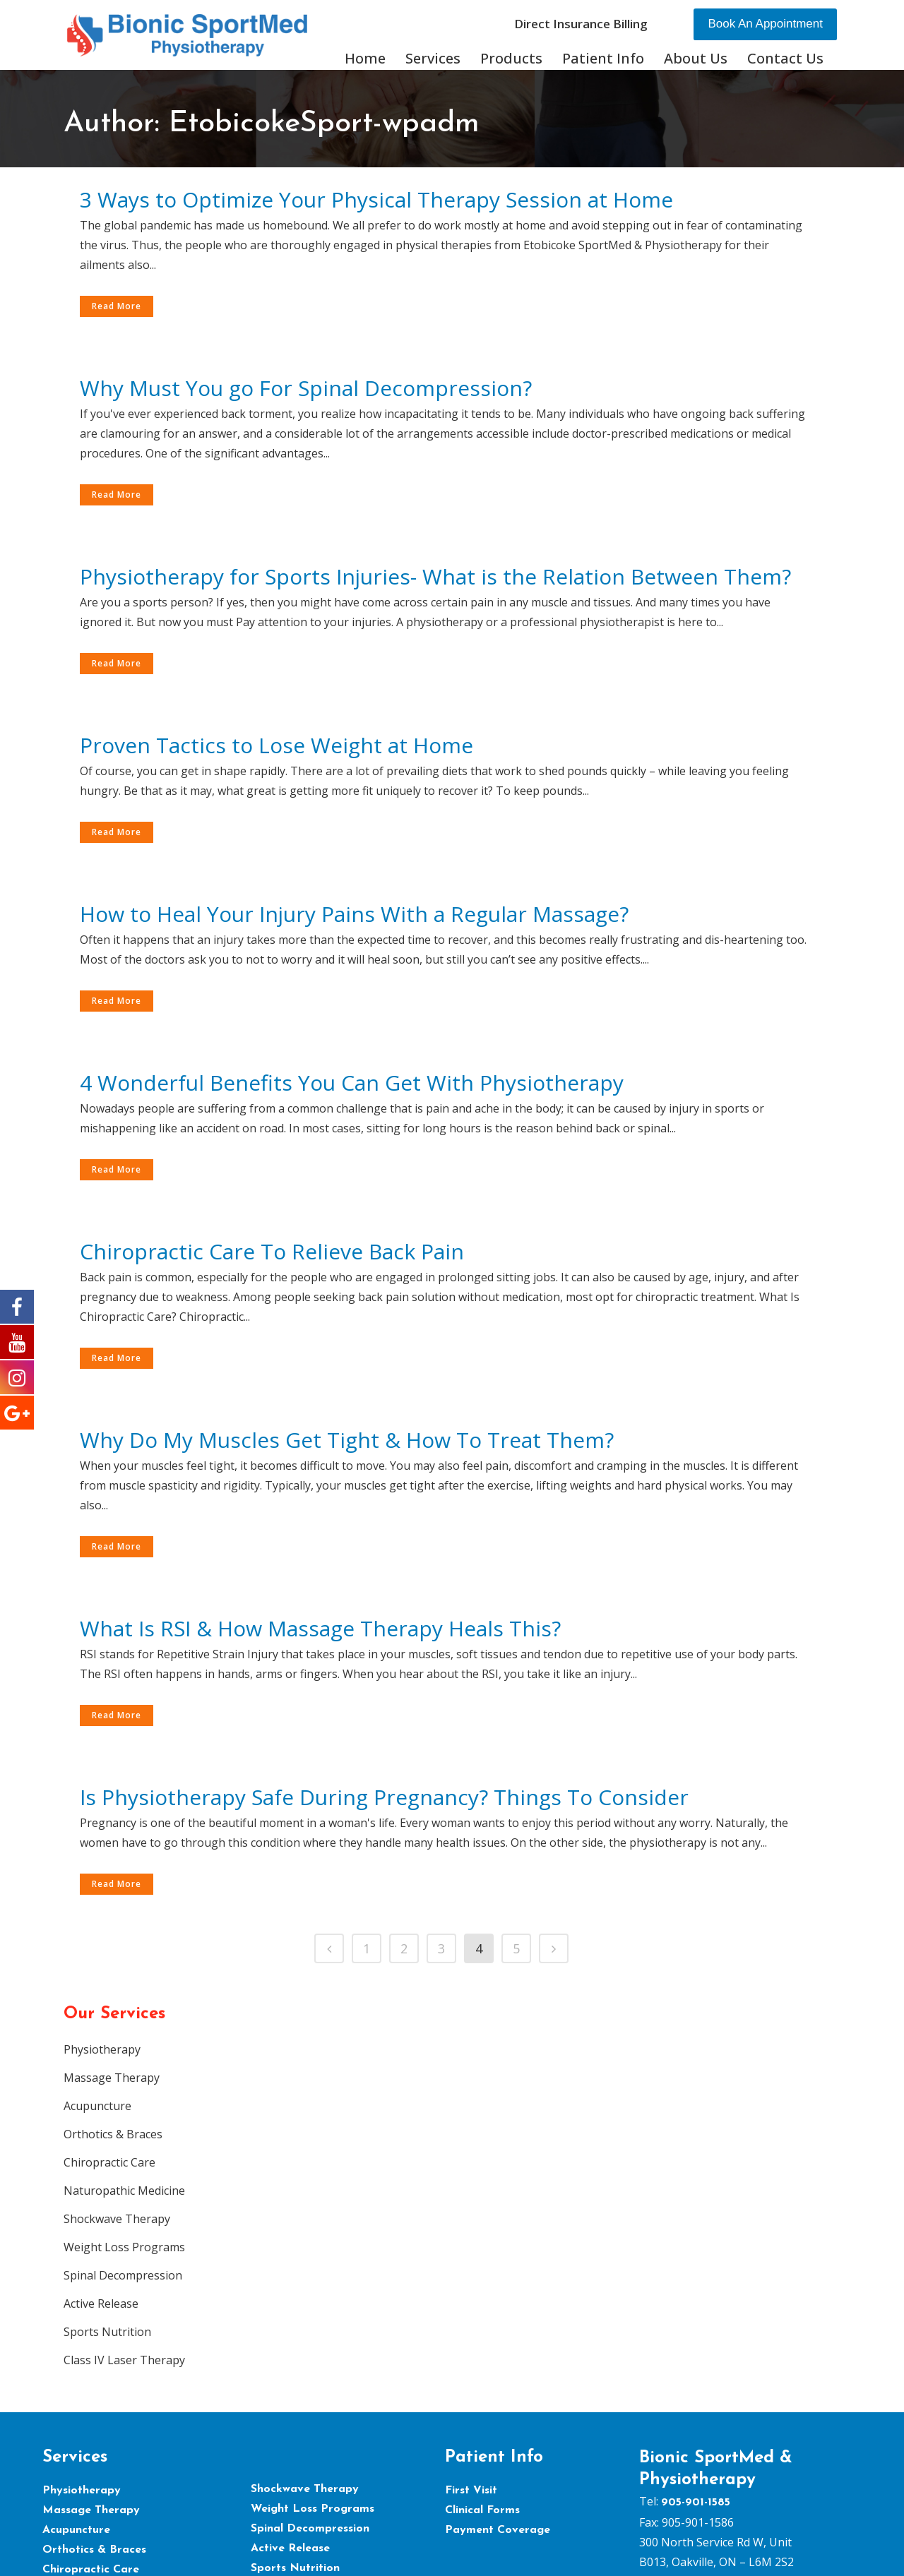  What do you see at coordinates (276, 745) in the screenshot?
I see `Proven Tactics to Lose Weight at Home` at bounding box center [276, 745].